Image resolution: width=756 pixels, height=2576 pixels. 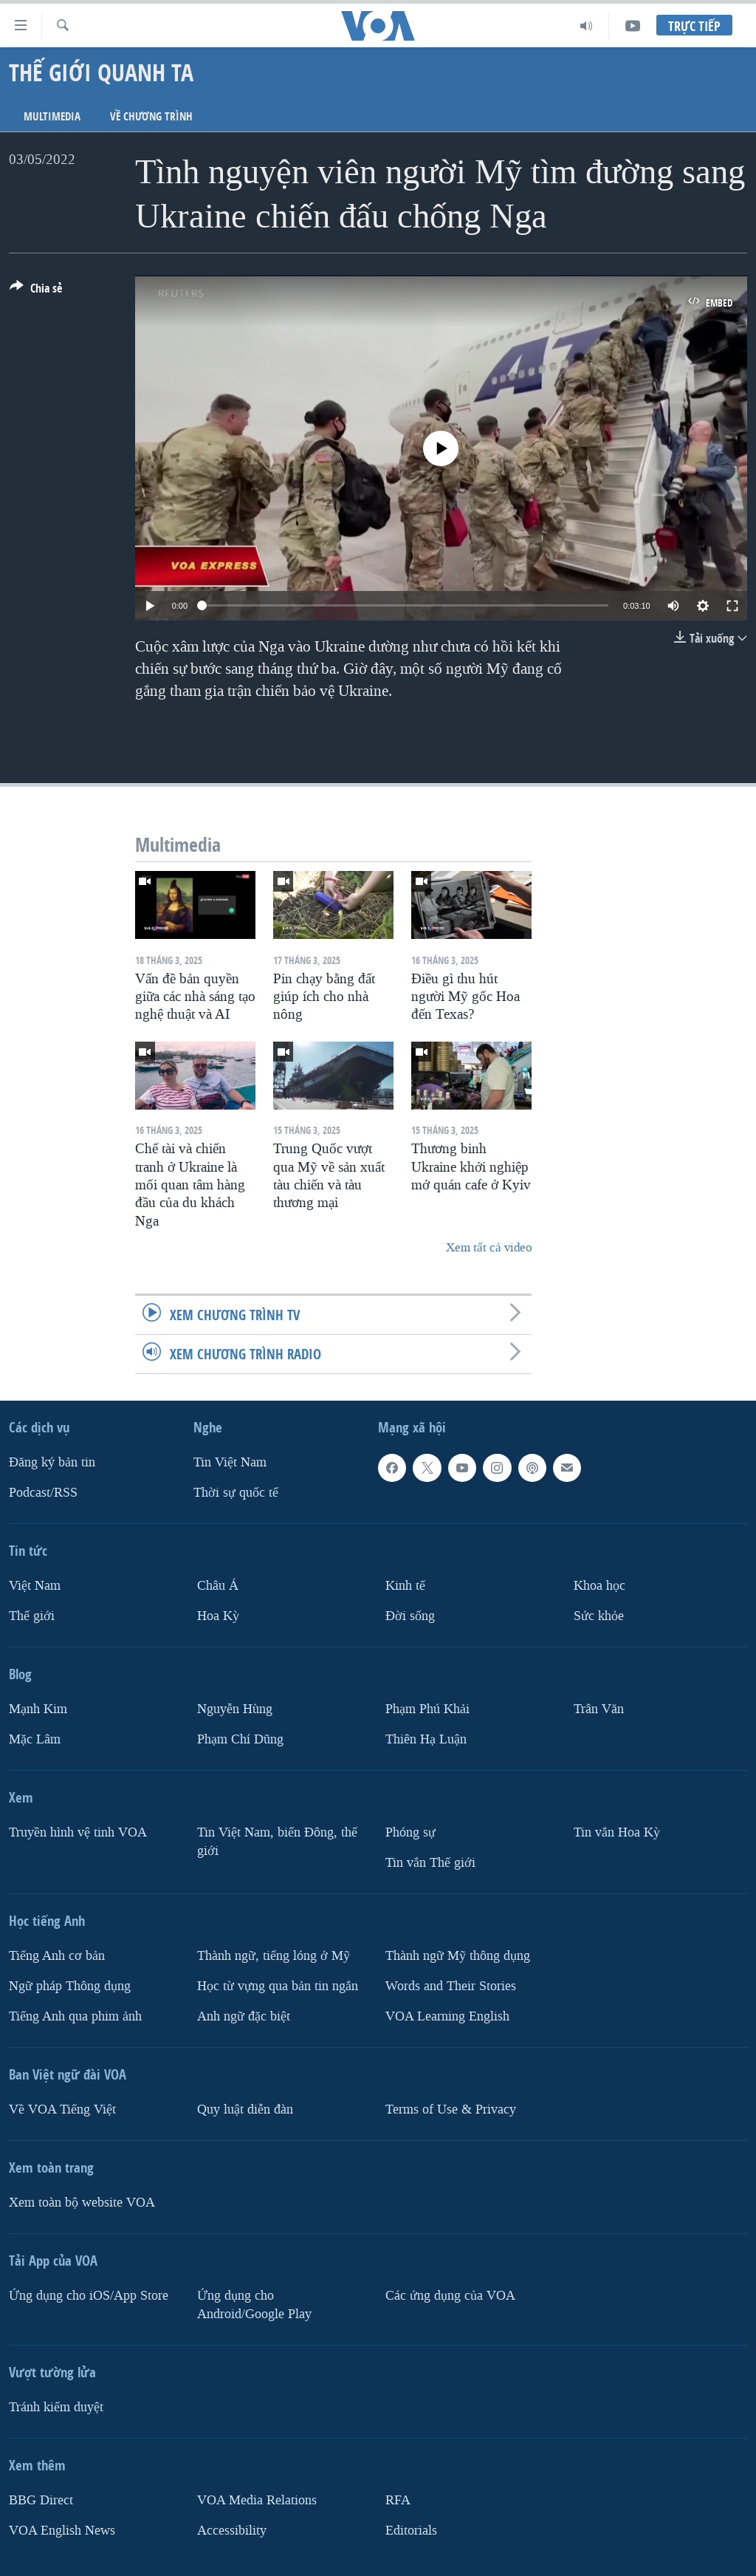 What do you see at coordinates (447, 2016) in the screenshot?
I see `VOA Learning English` at bounding box center [447, 2016].